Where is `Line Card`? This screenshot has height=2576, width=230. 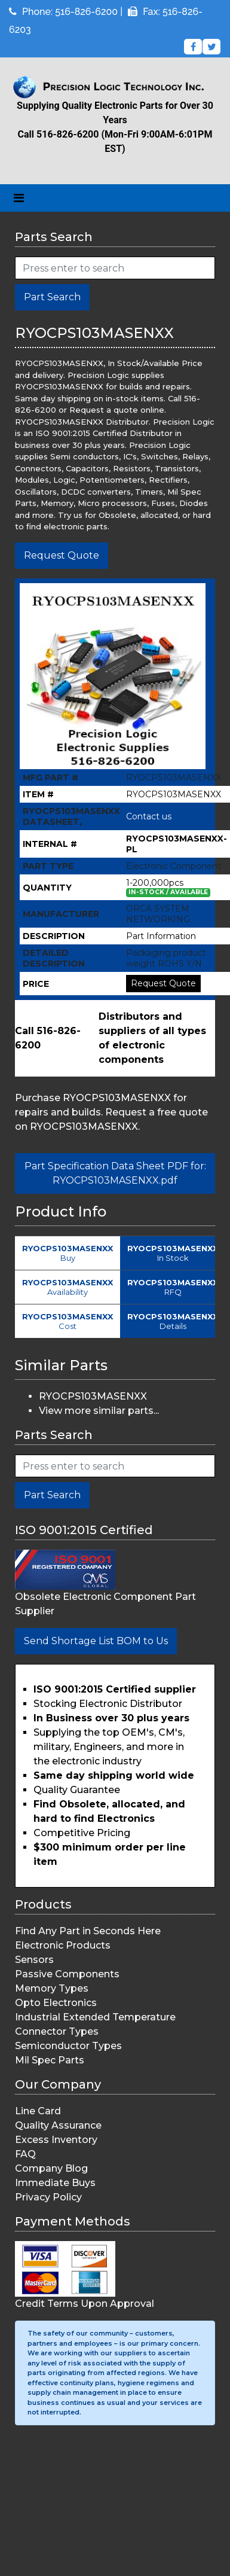
Line Card is located at coordinates (38, 2111).